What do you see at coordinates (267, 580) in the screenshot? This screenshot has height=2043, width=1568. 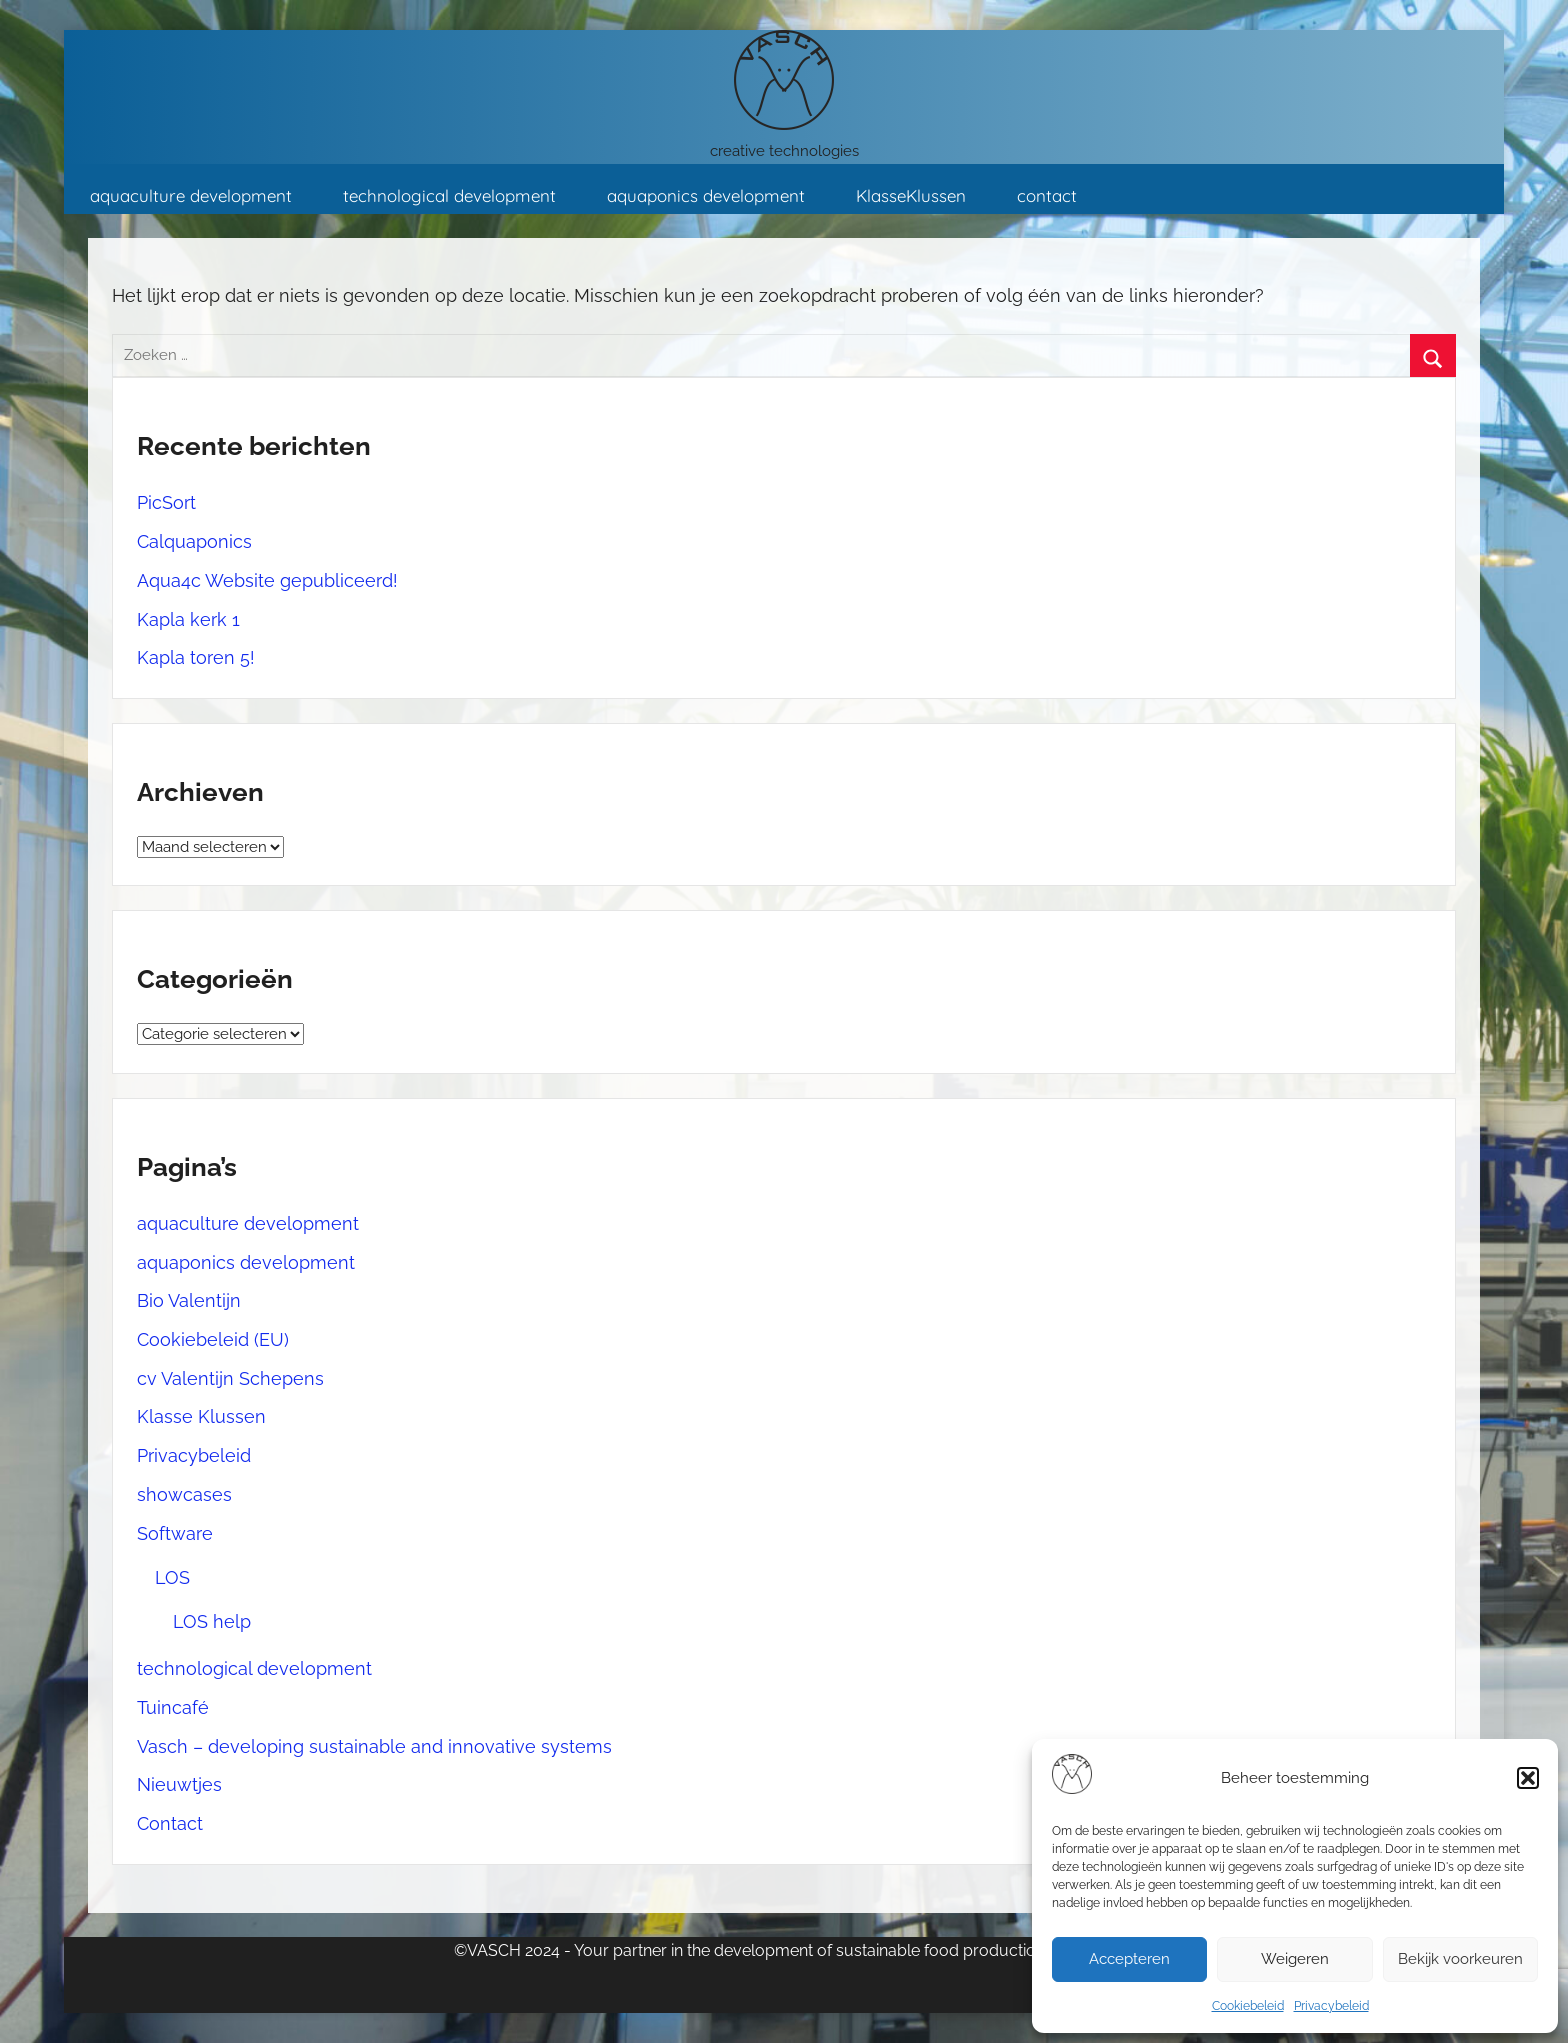 I see `Aqua4c Website gepubliceerd!` at bounding box center [267, 580].